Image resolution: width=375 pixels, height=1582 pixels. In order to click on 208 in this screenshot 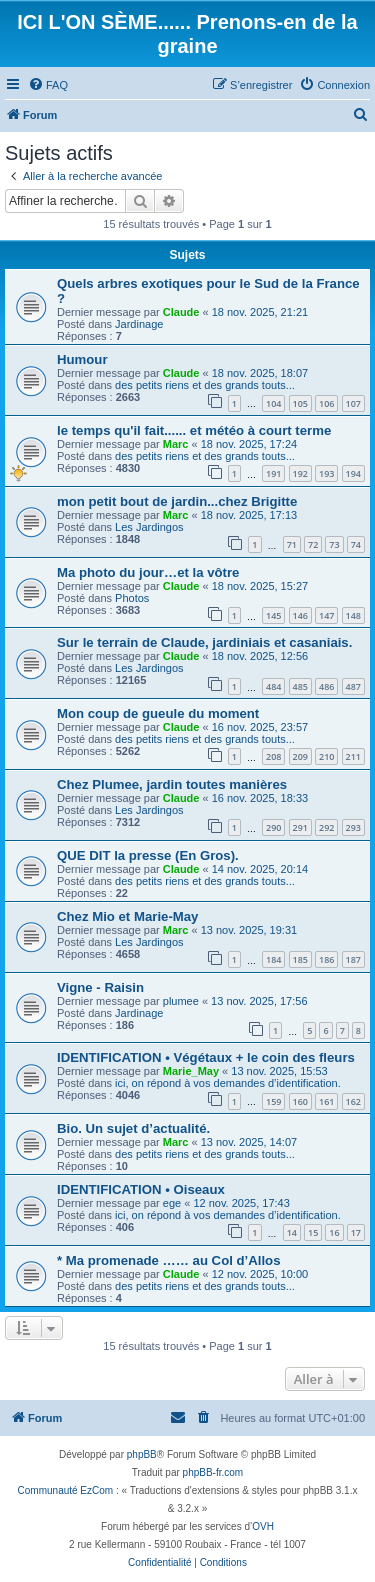, I will do `click(273, 756)`.